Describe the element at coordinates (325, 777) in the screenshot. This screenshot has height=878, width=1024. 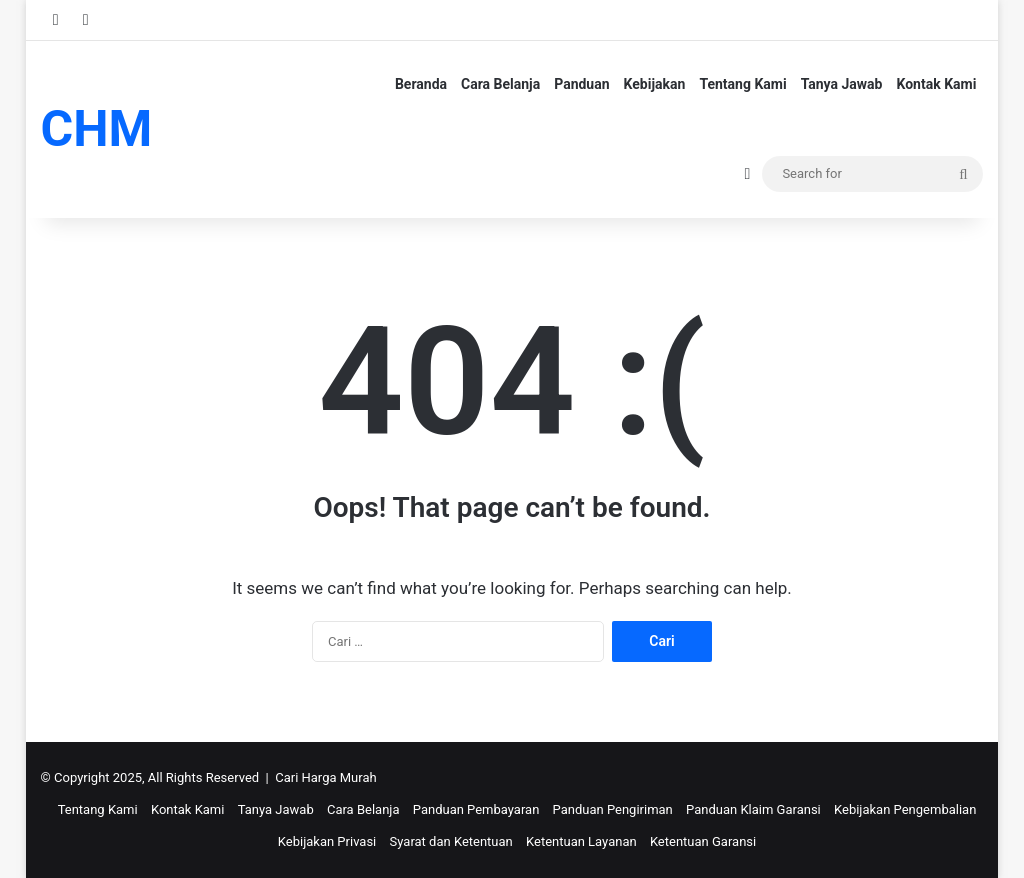
I see `Cari Harga Murah` at that location.